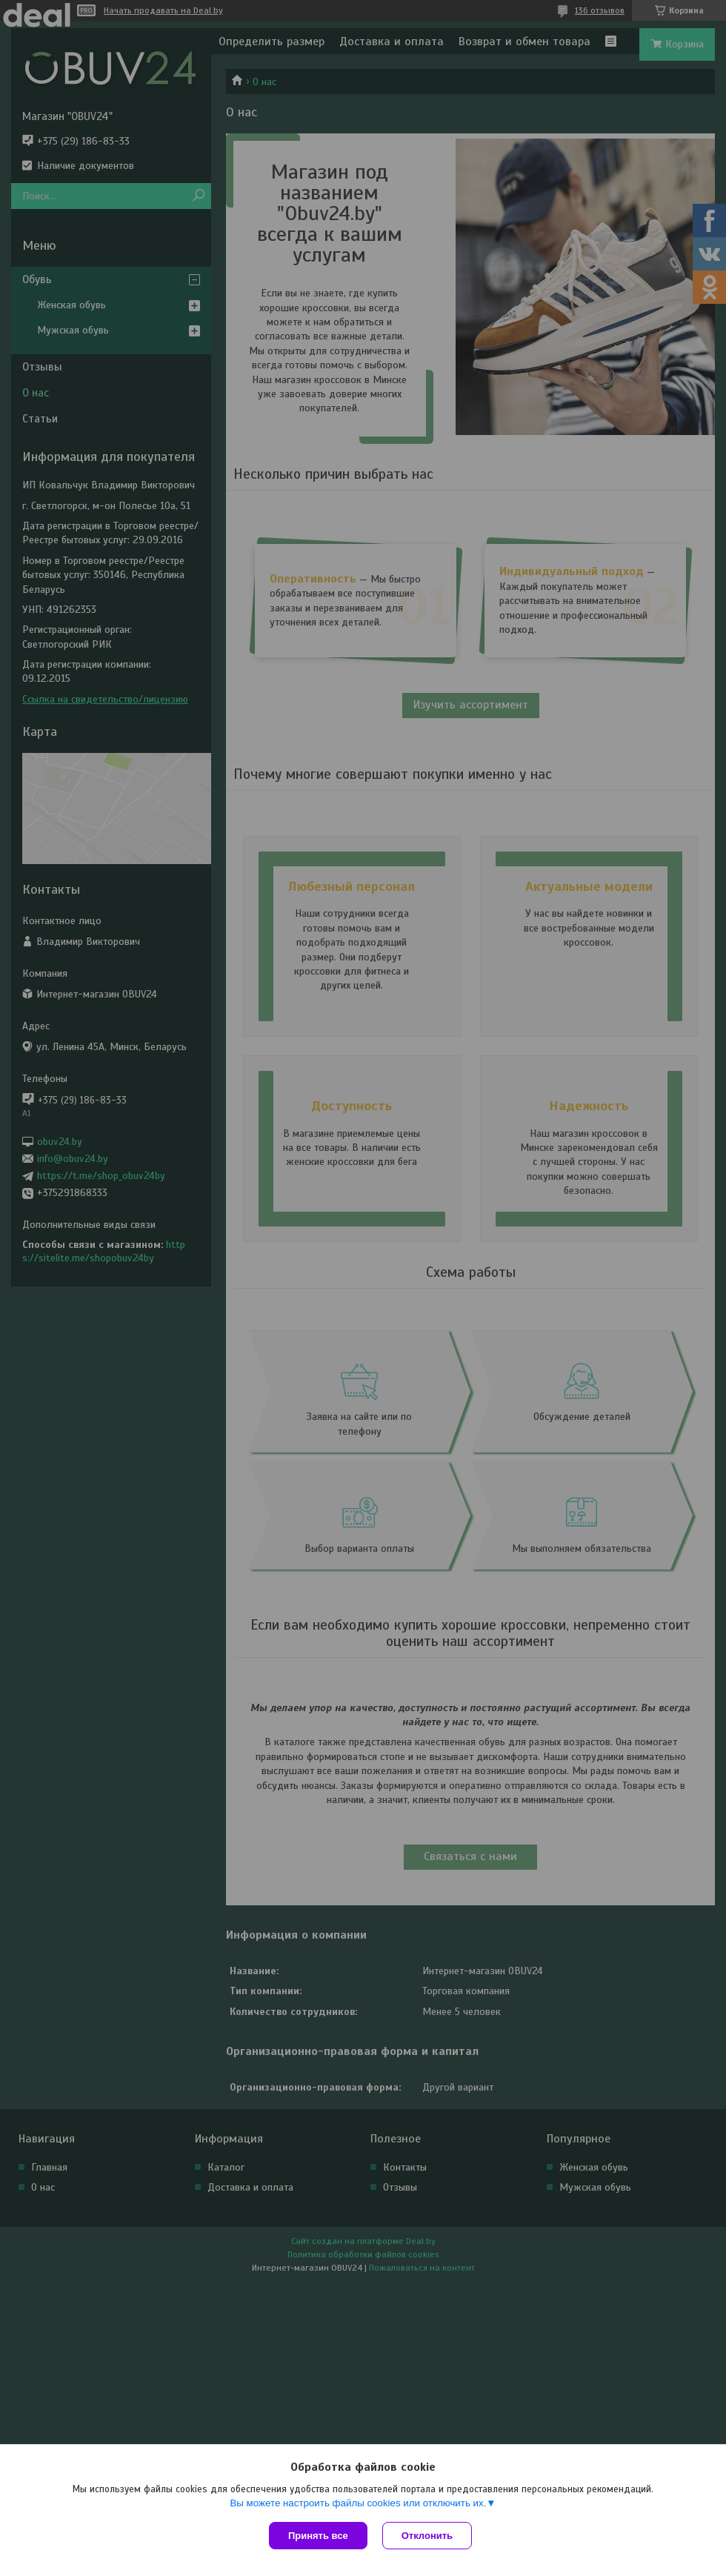  Describe the element at coordinates (318, 2535) in the screenshot. I see `Принять все` at that location.